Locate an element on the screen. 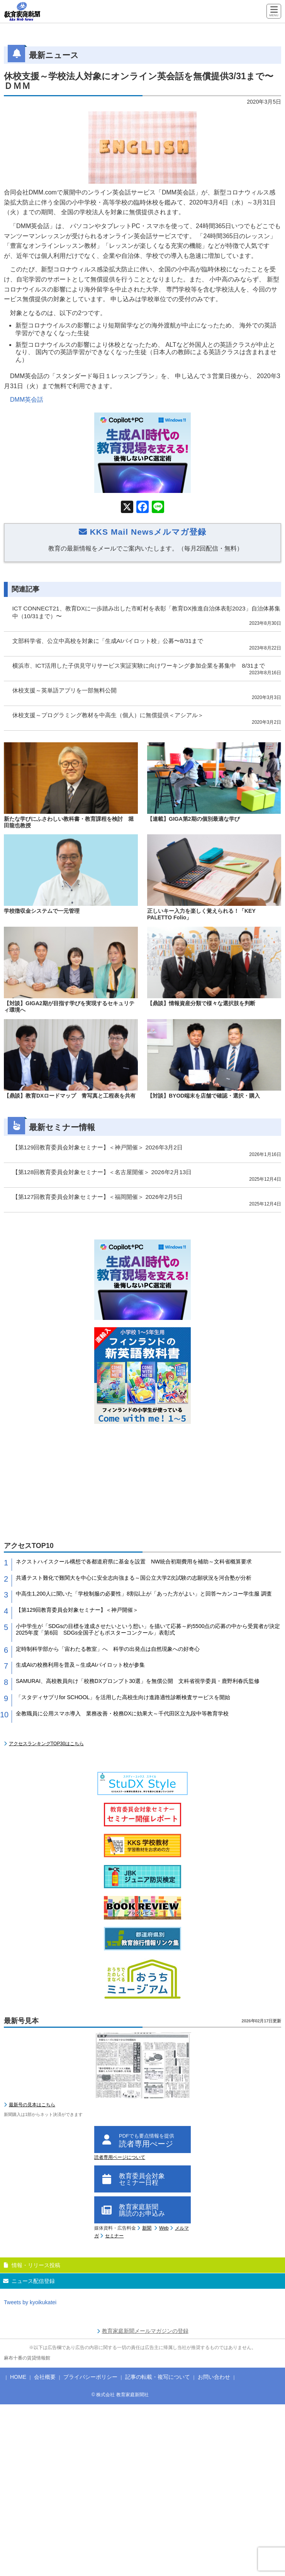 Image resolution: width=285 pixels, height=2576 pixels. SAMURAI、高校教員向け「校務DXプロンプト30選」を無償公開 文科省視学委員・鹿野利春氏監修 is located at coordinates (138, 1681).